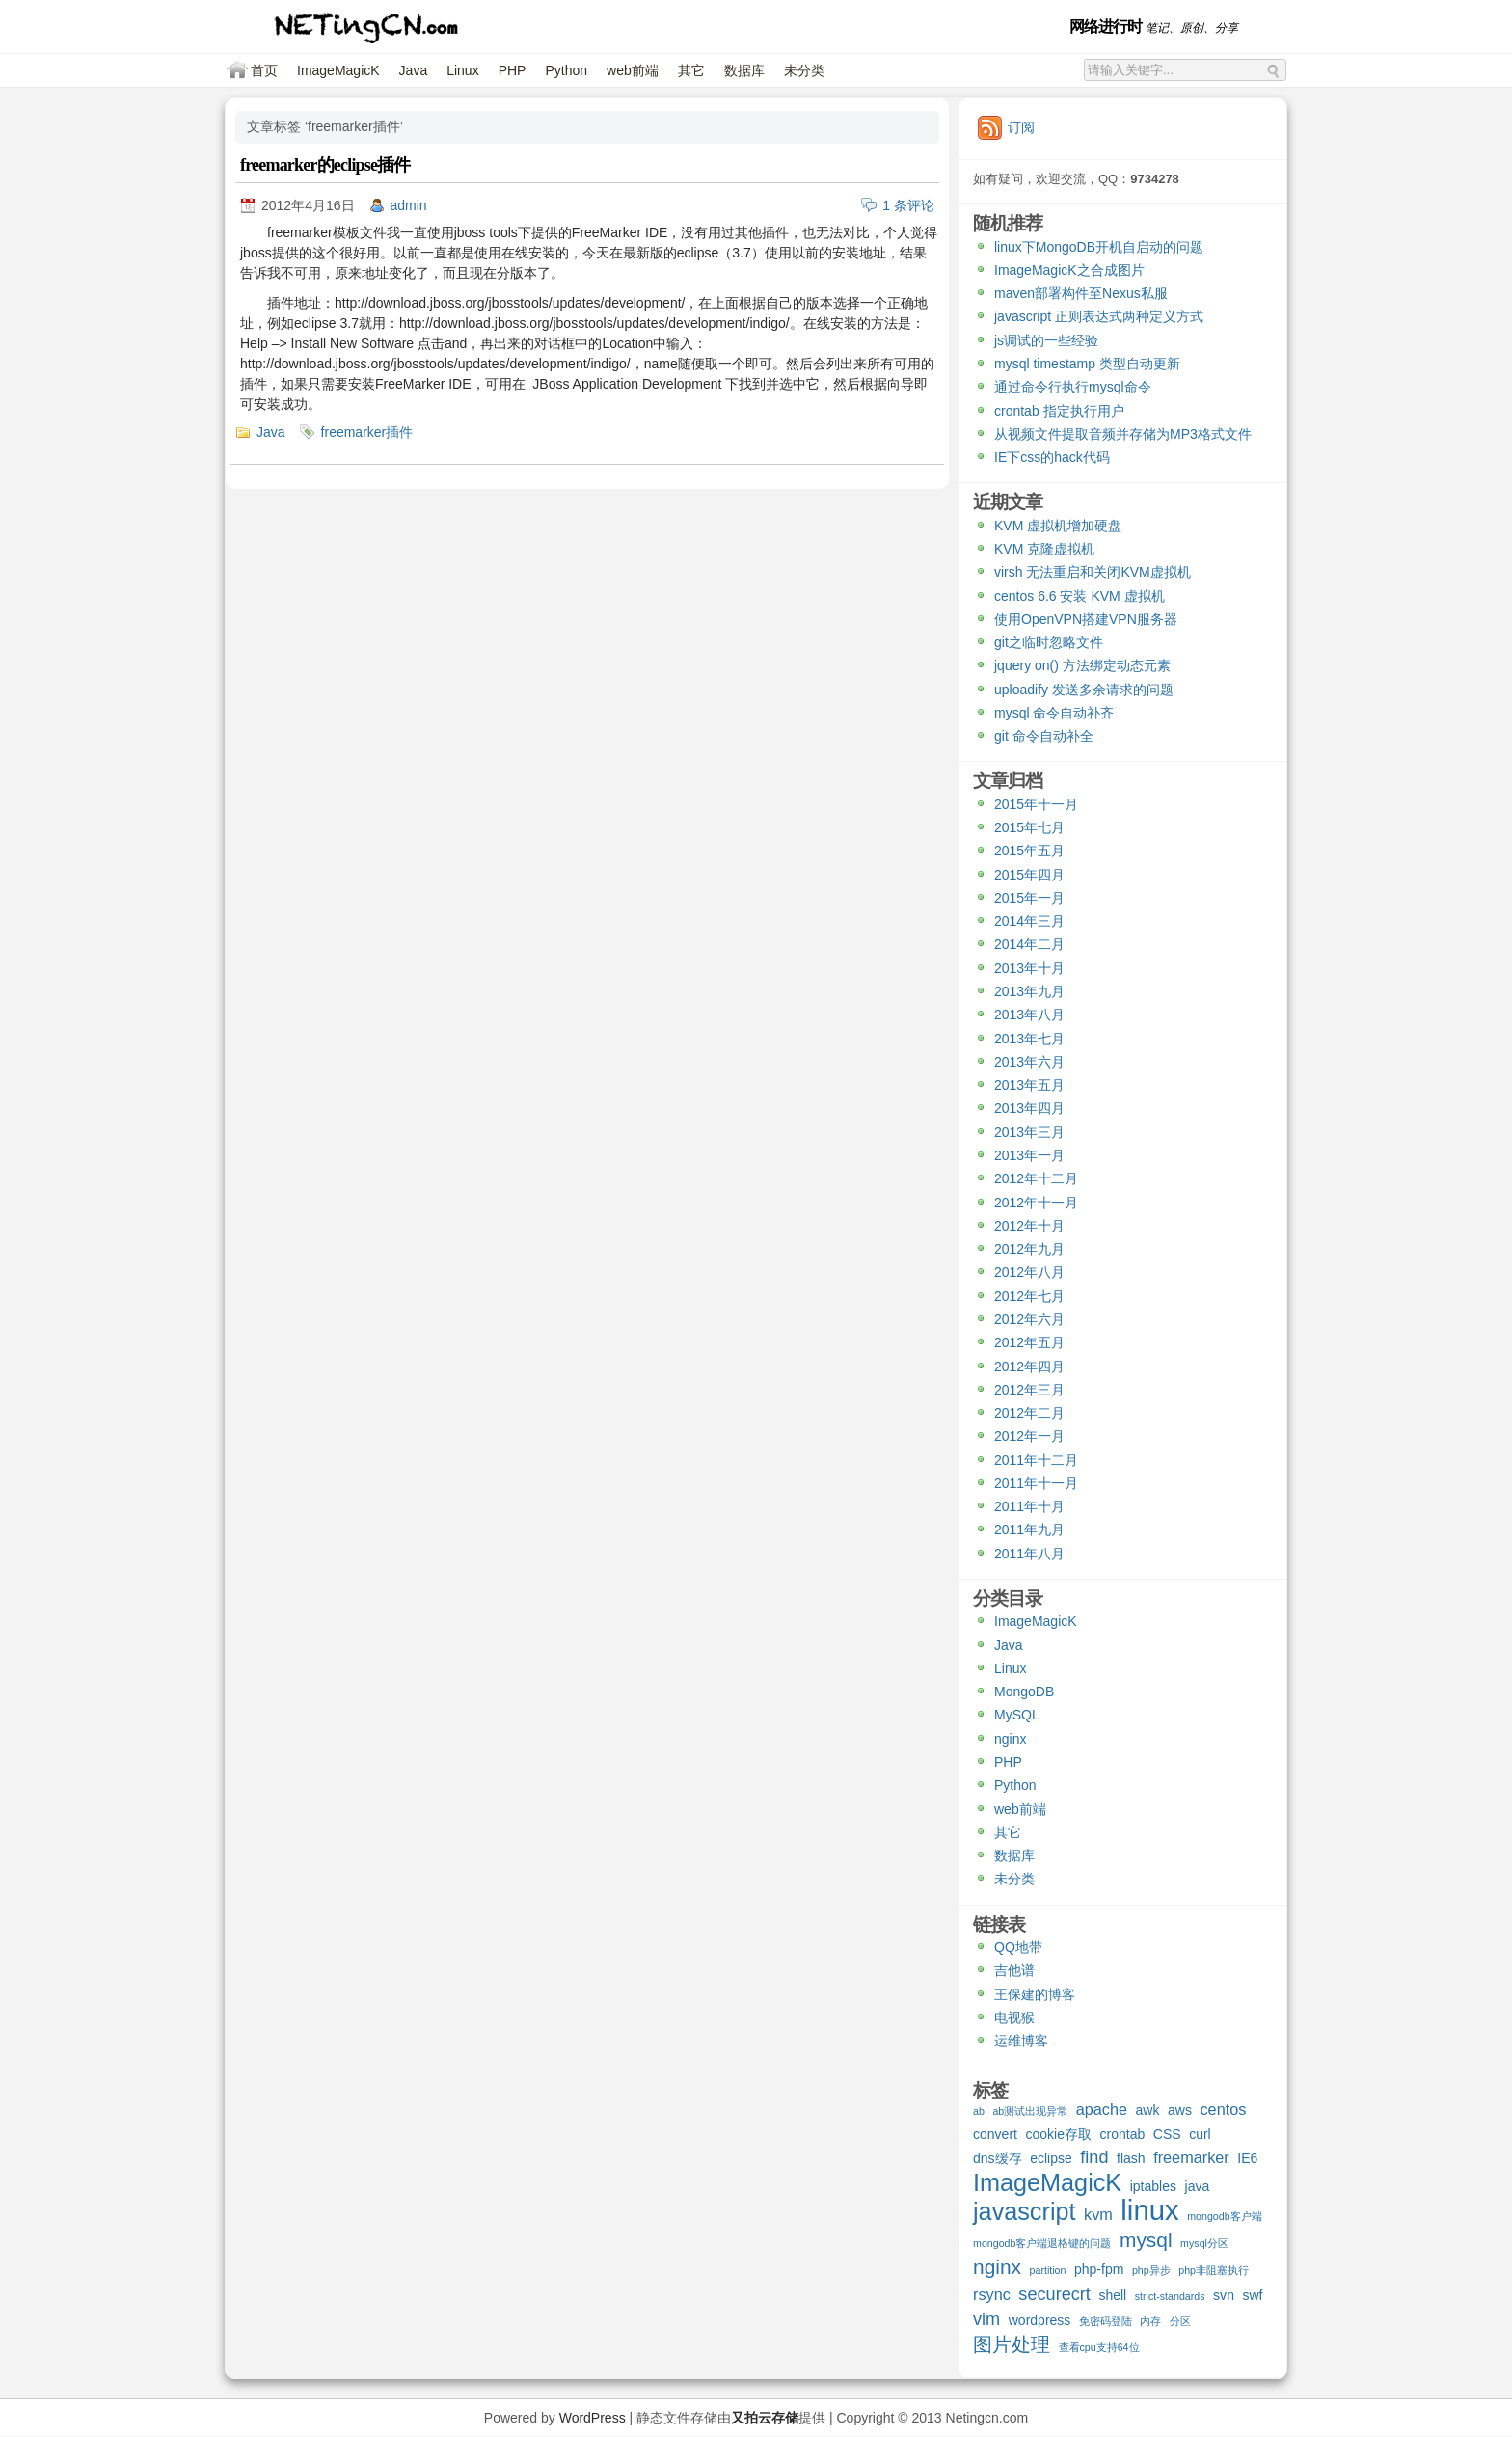 This screenshot has height=2437, width=1512. Describe the element at coordinates (1051, 2158) in the screenshot. I see `eclipse` at that location.